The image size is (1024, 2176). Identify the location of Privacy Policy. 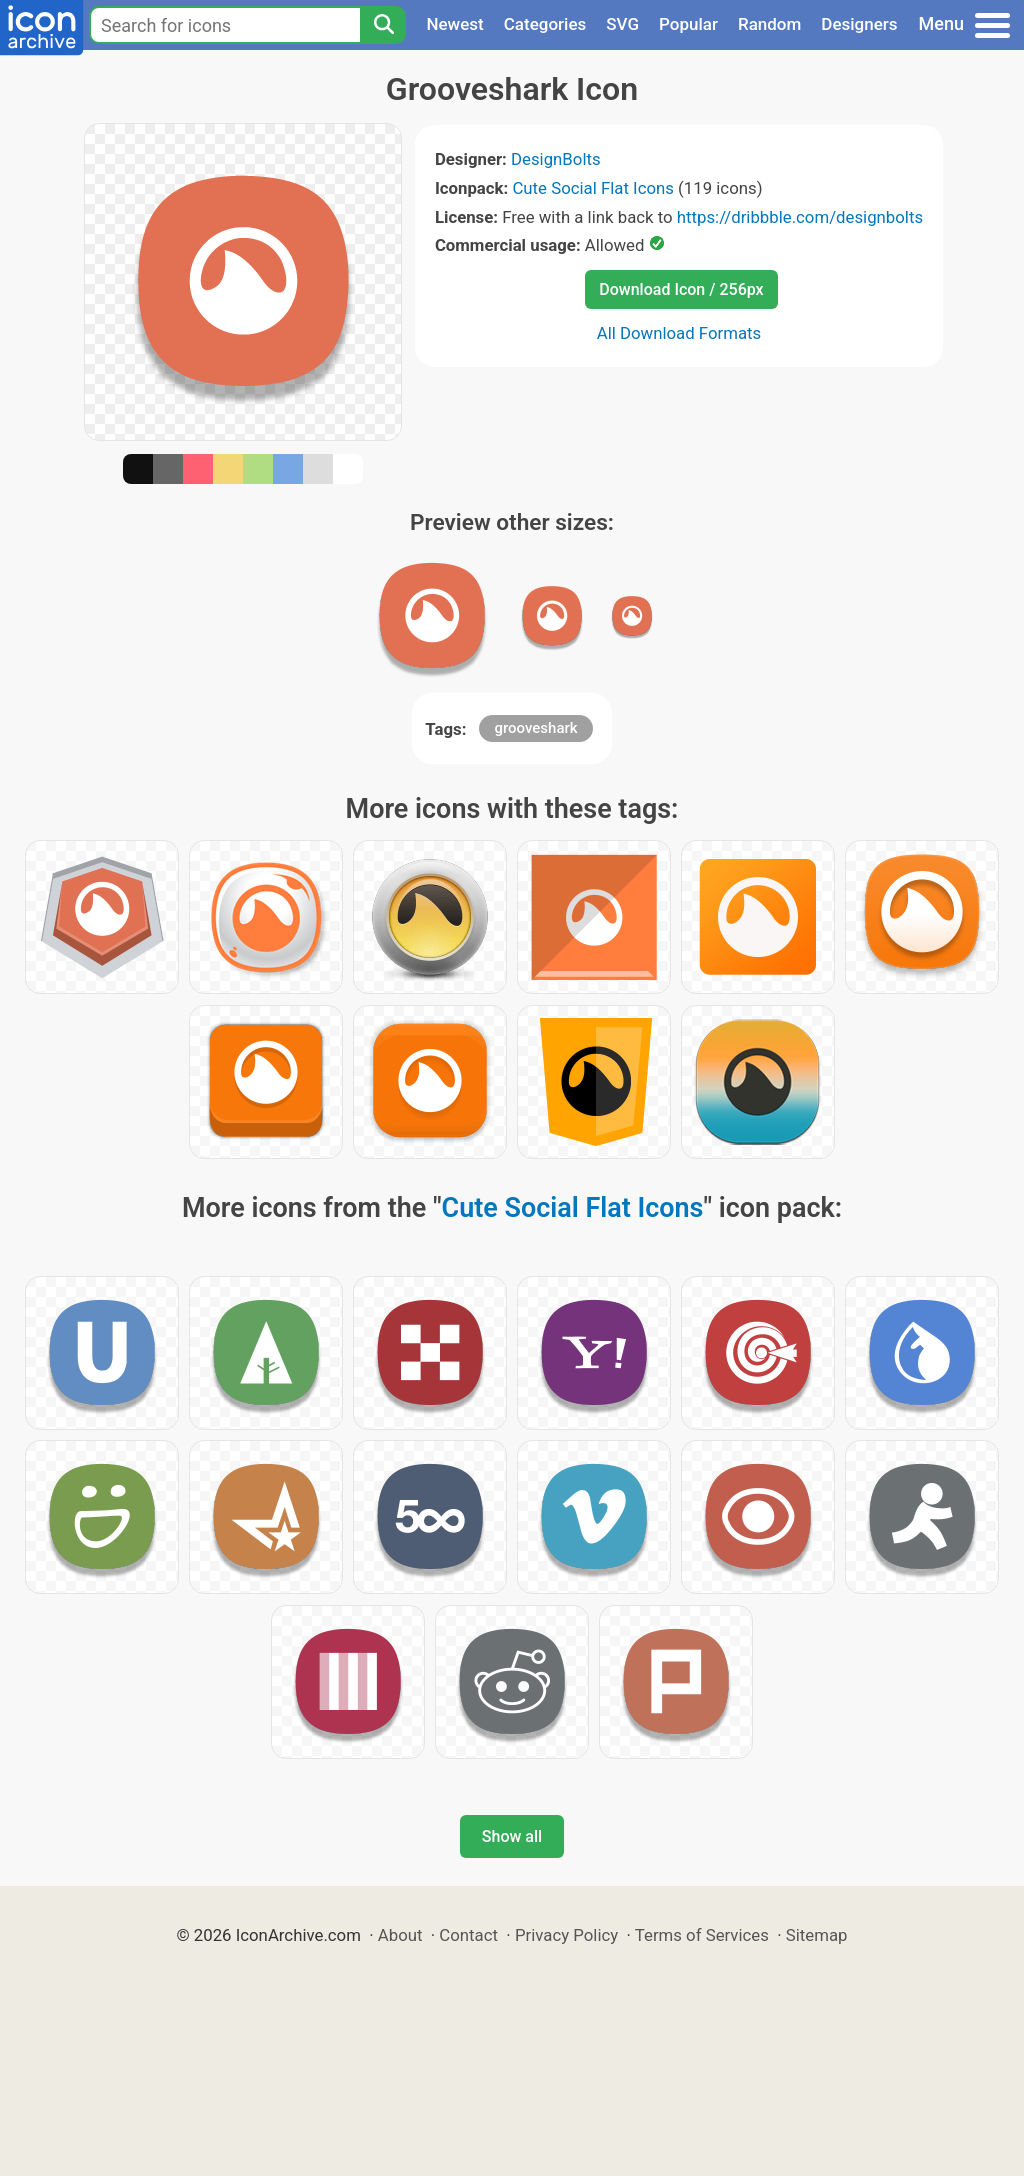
(566, 1935).